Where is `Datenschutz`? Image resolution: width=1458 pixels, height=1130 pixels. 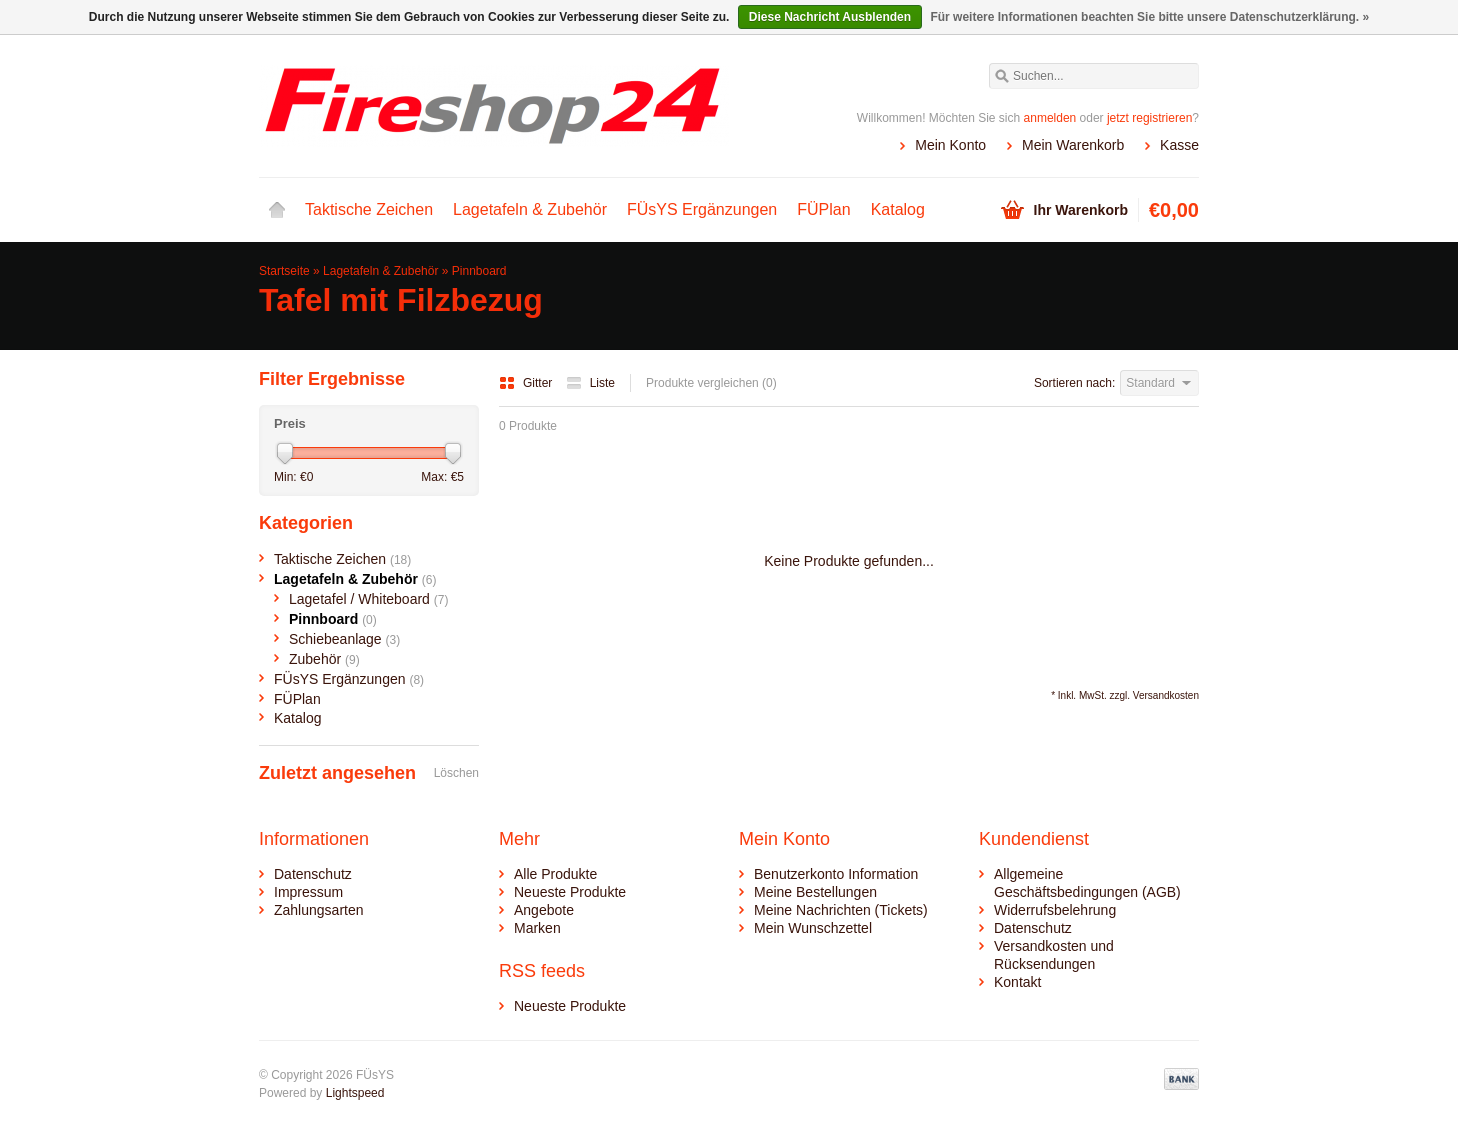
Datenschutz is located at coordinates (313, 874).